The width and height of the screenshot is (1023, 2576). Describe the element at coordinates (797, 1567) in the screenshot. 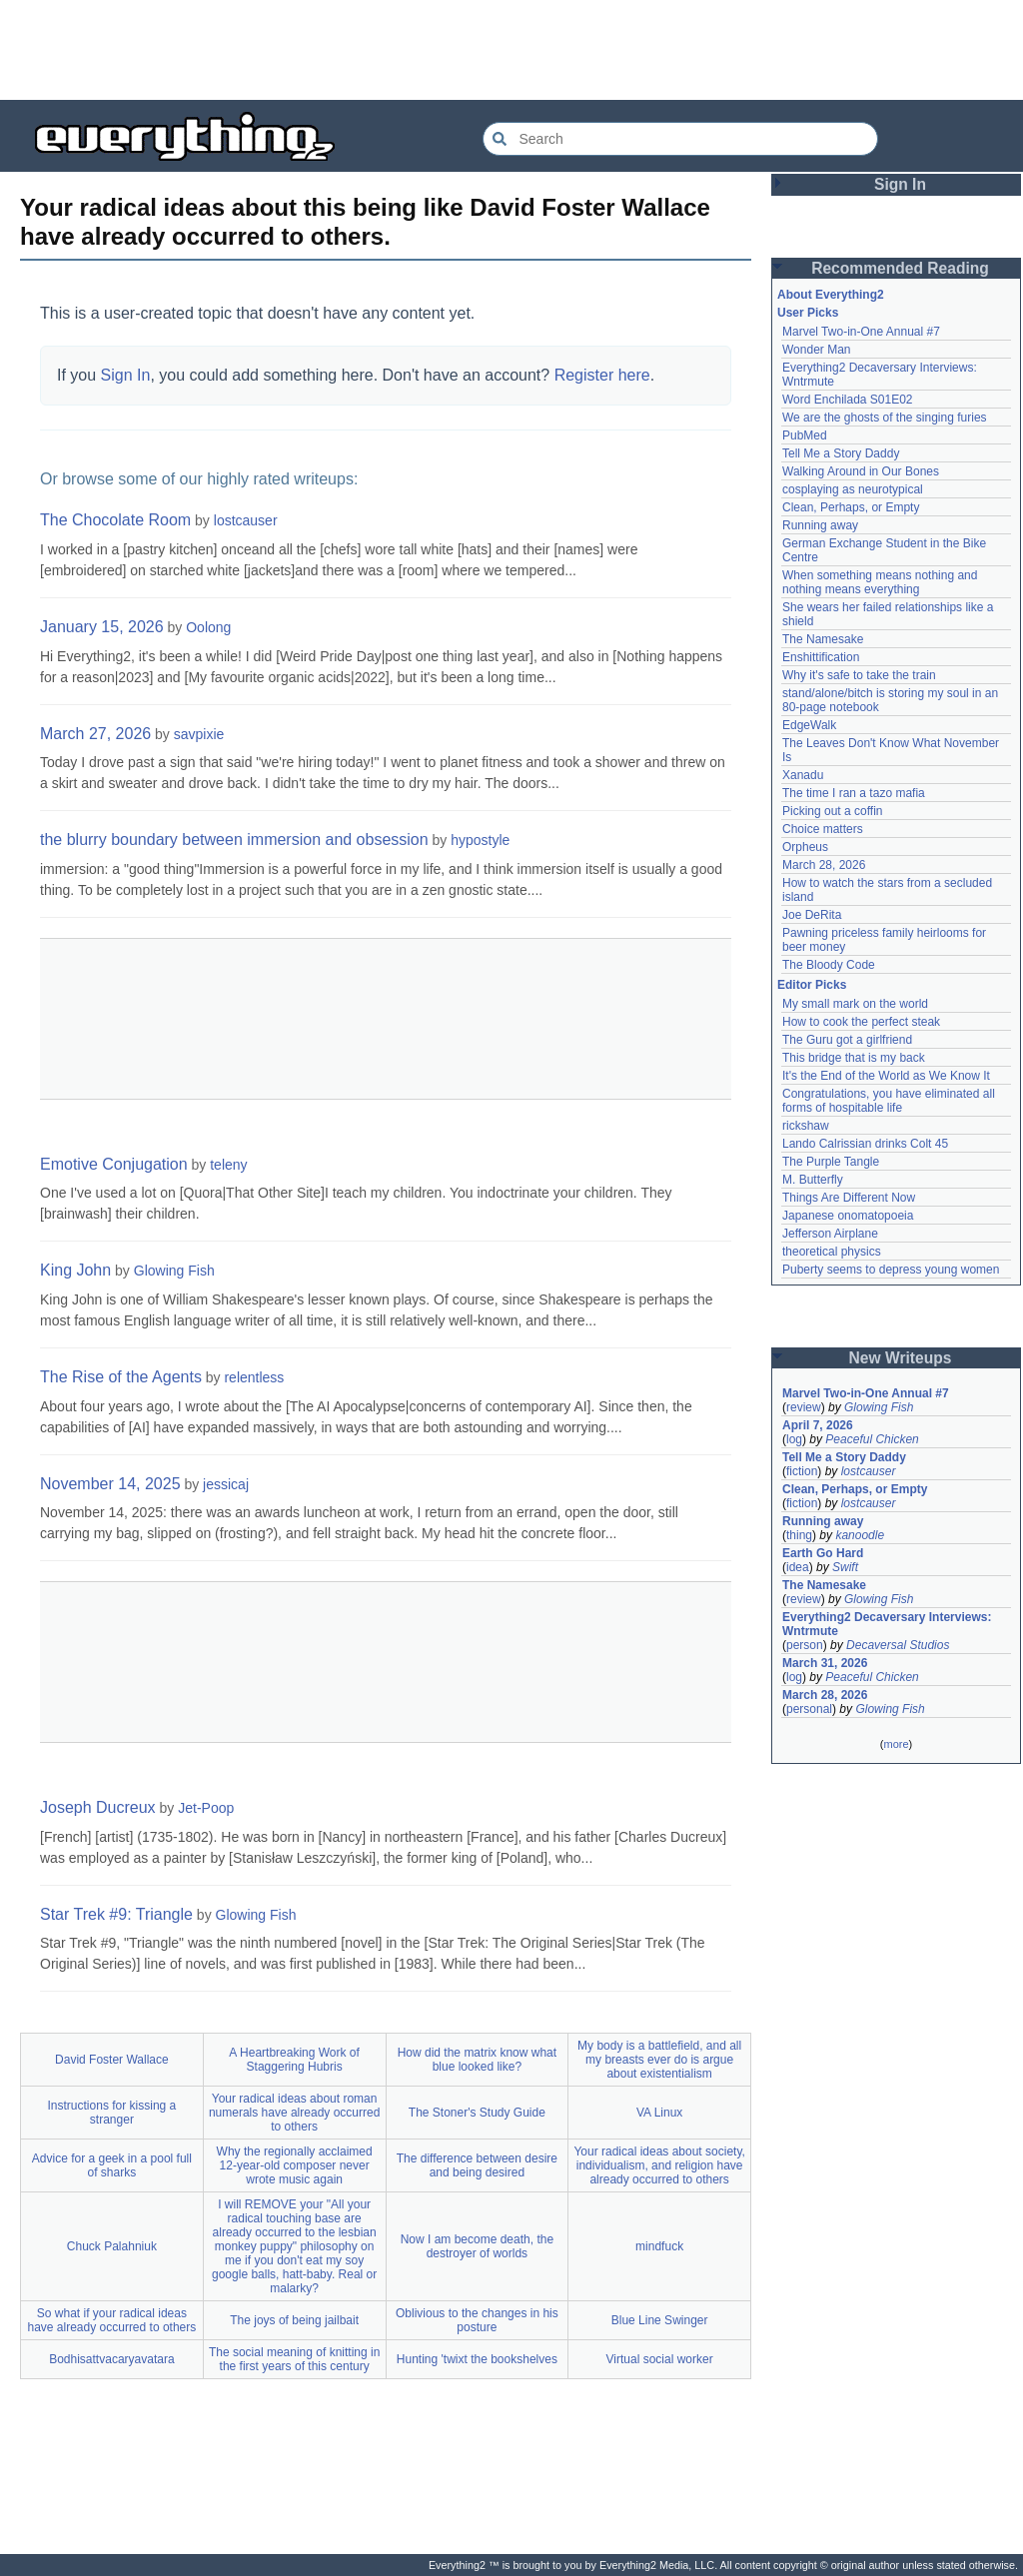

I see `idea` at that location.